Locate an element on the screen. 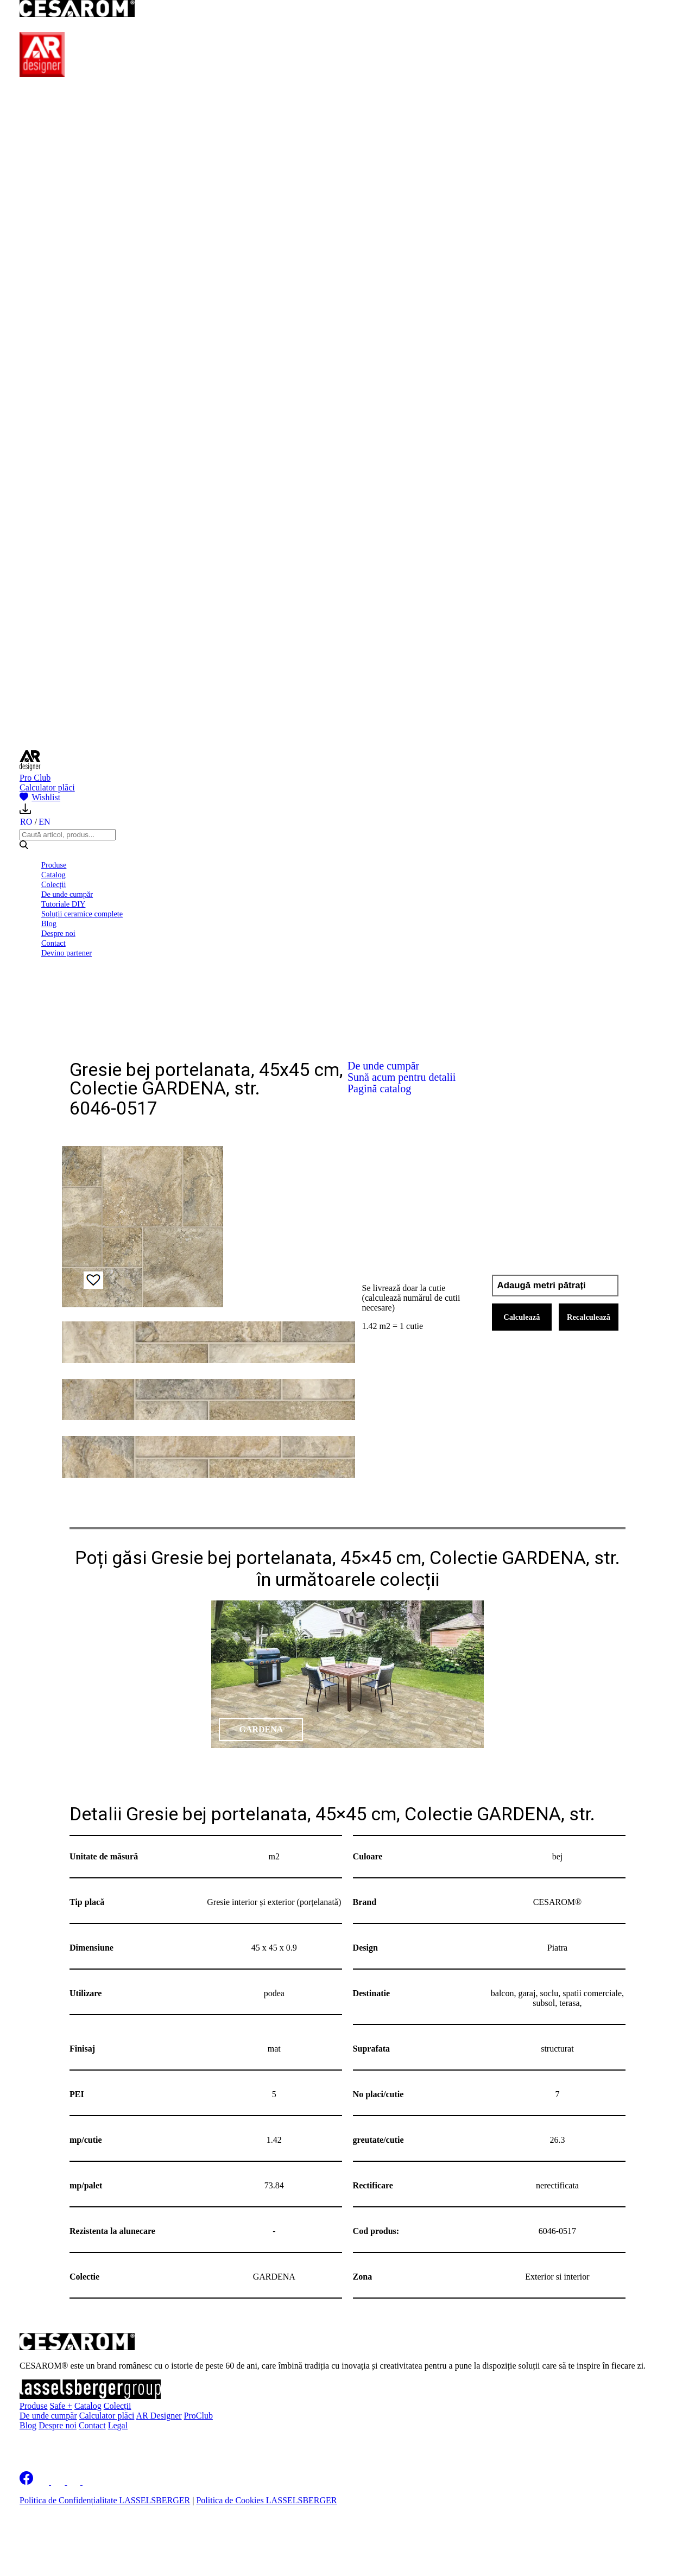  [Cesarom Youtube] is located at coordinates (90, 2481).